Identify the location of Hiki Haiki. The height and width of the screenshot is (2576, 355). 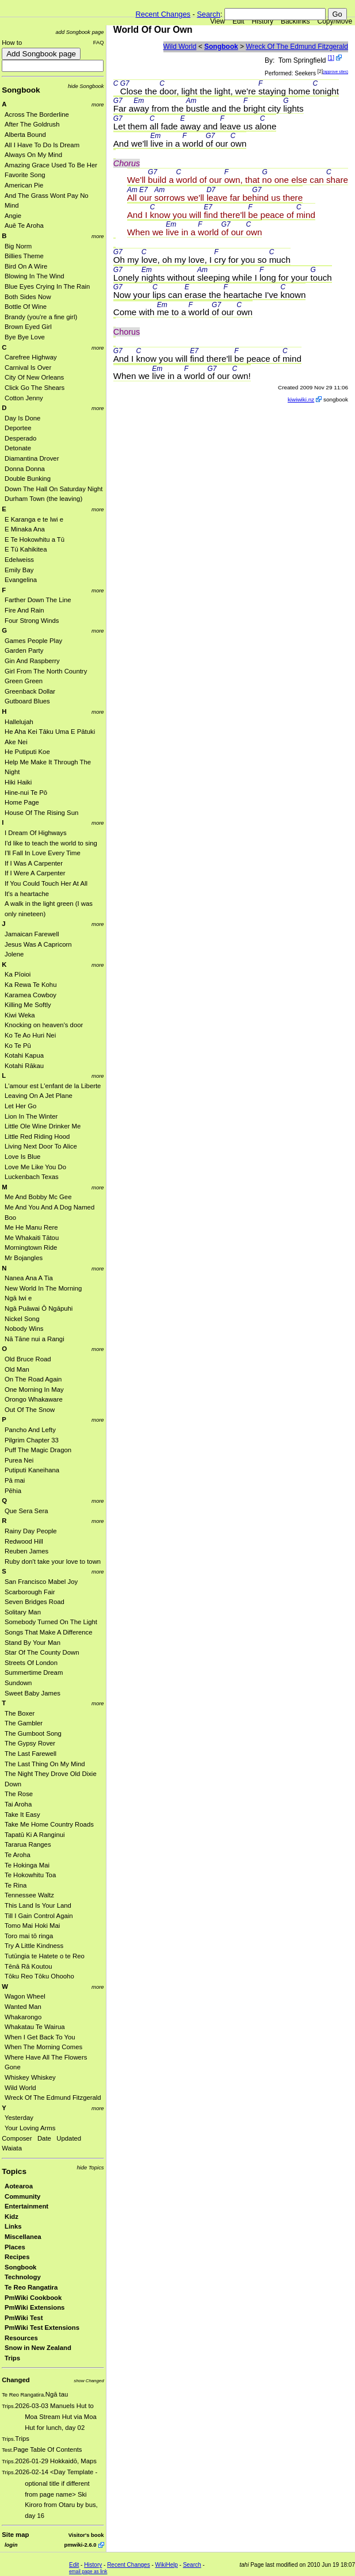
(18, 782).